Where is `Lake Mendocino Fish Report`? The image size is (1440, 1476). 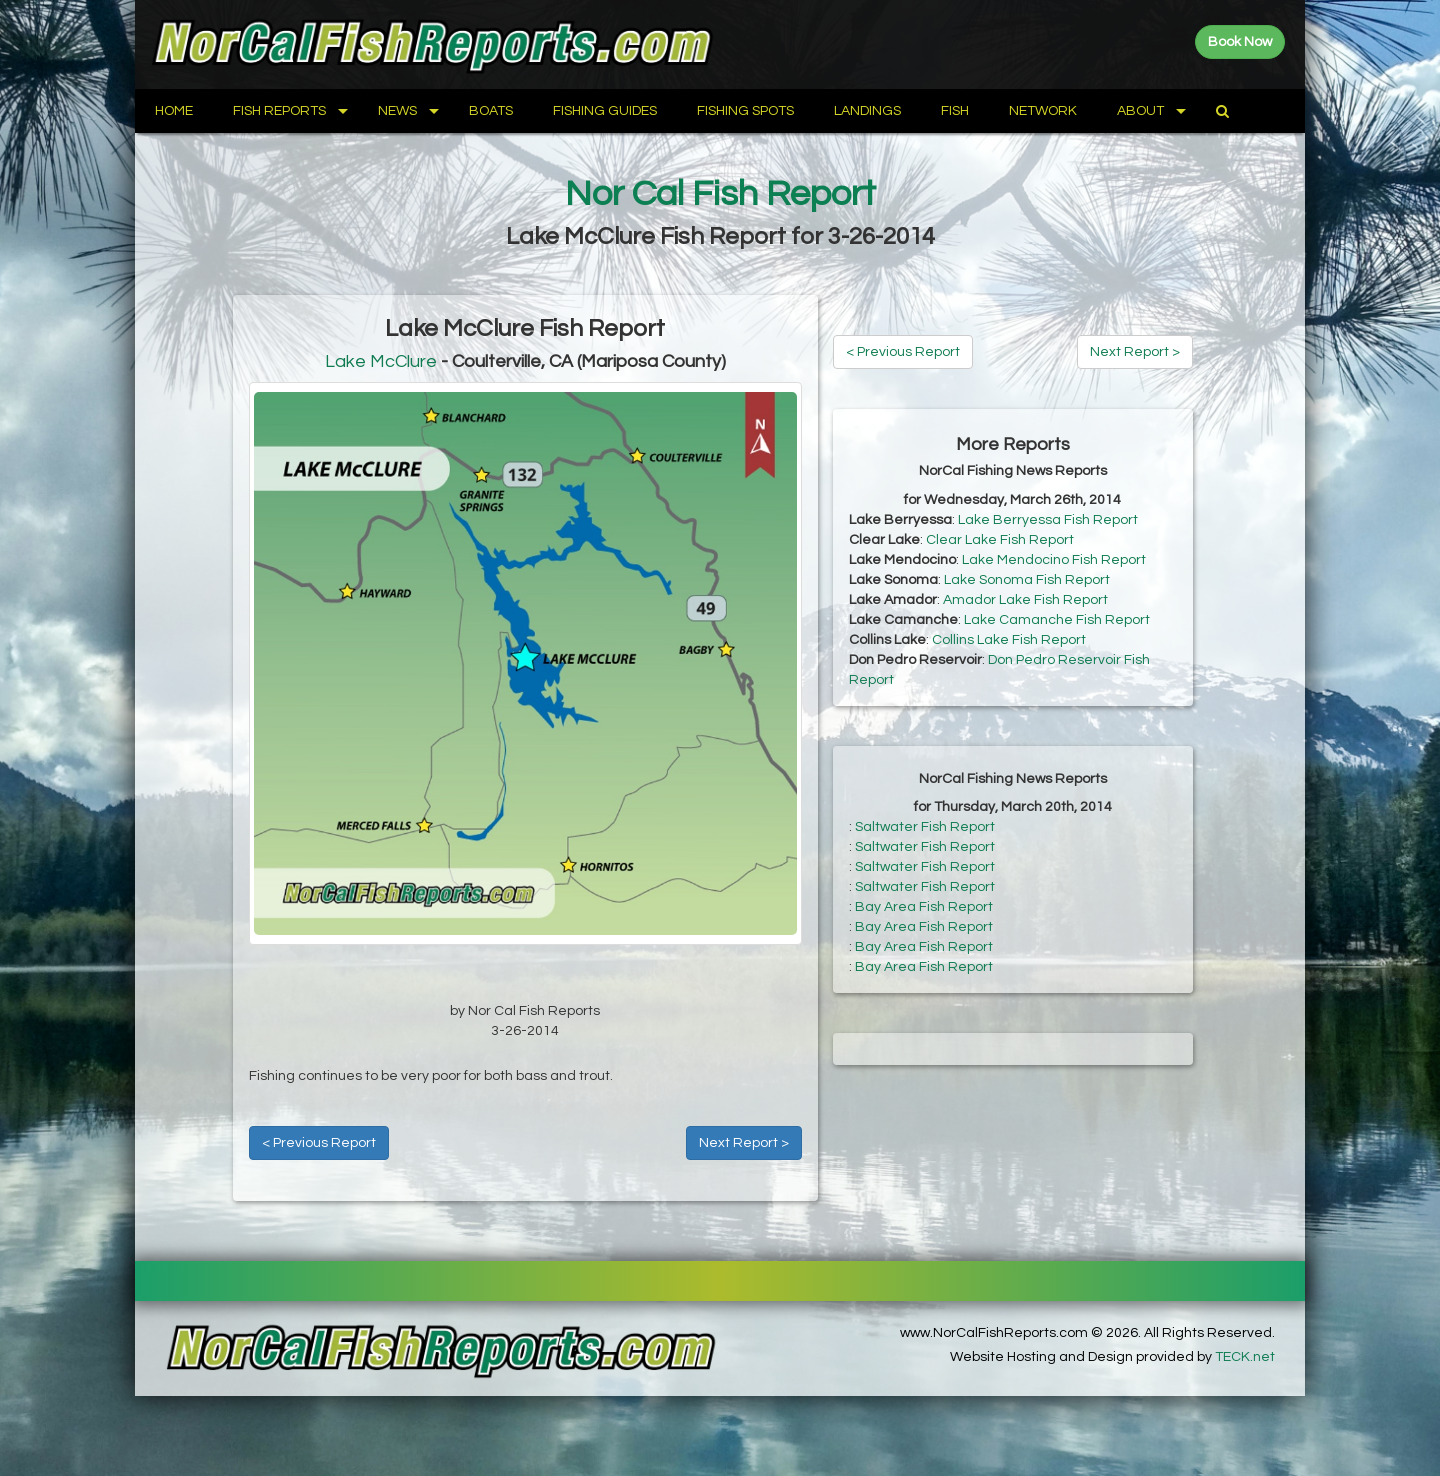
Lake Mendocino Fish Report is located at coordinates (1054, 560).